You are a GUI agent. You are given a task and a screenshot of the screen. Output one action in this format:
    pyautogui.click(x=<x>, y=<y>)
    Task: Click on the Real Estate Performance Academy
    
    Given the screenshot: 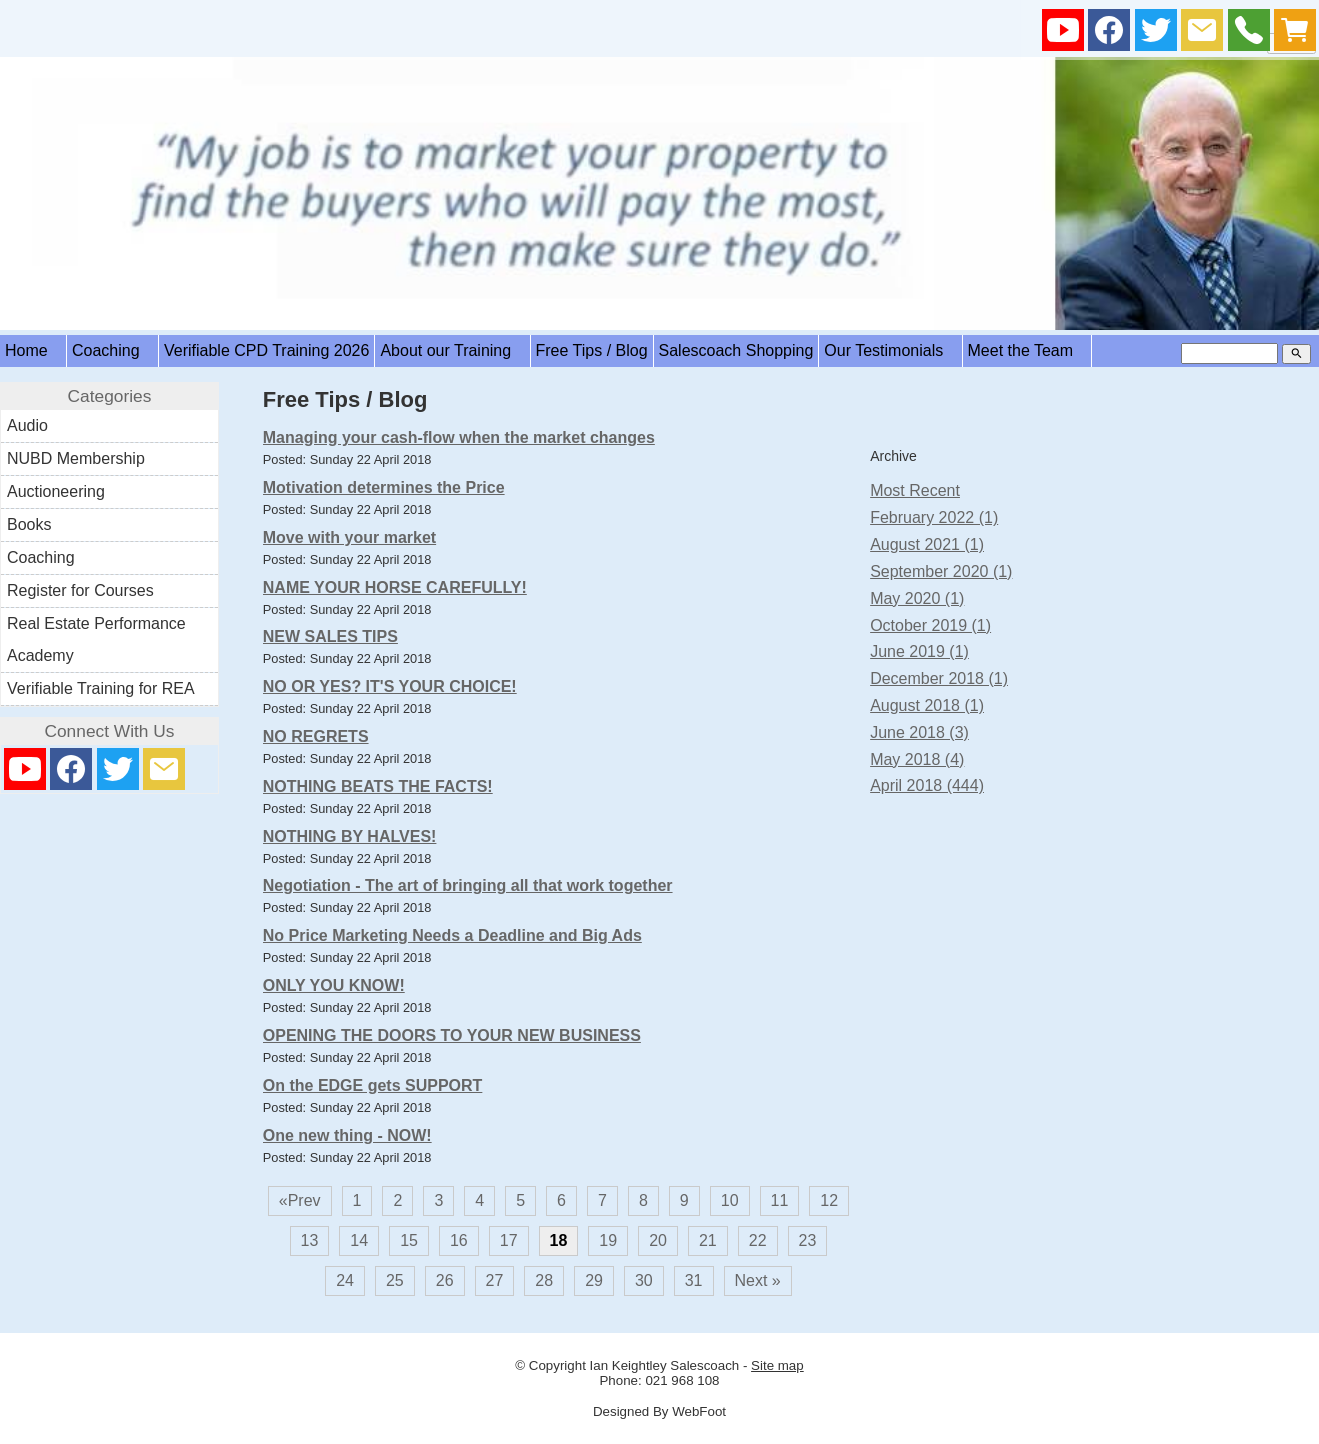 What is the action you would take?
    pyautogui.click(x=96, y=639)
    